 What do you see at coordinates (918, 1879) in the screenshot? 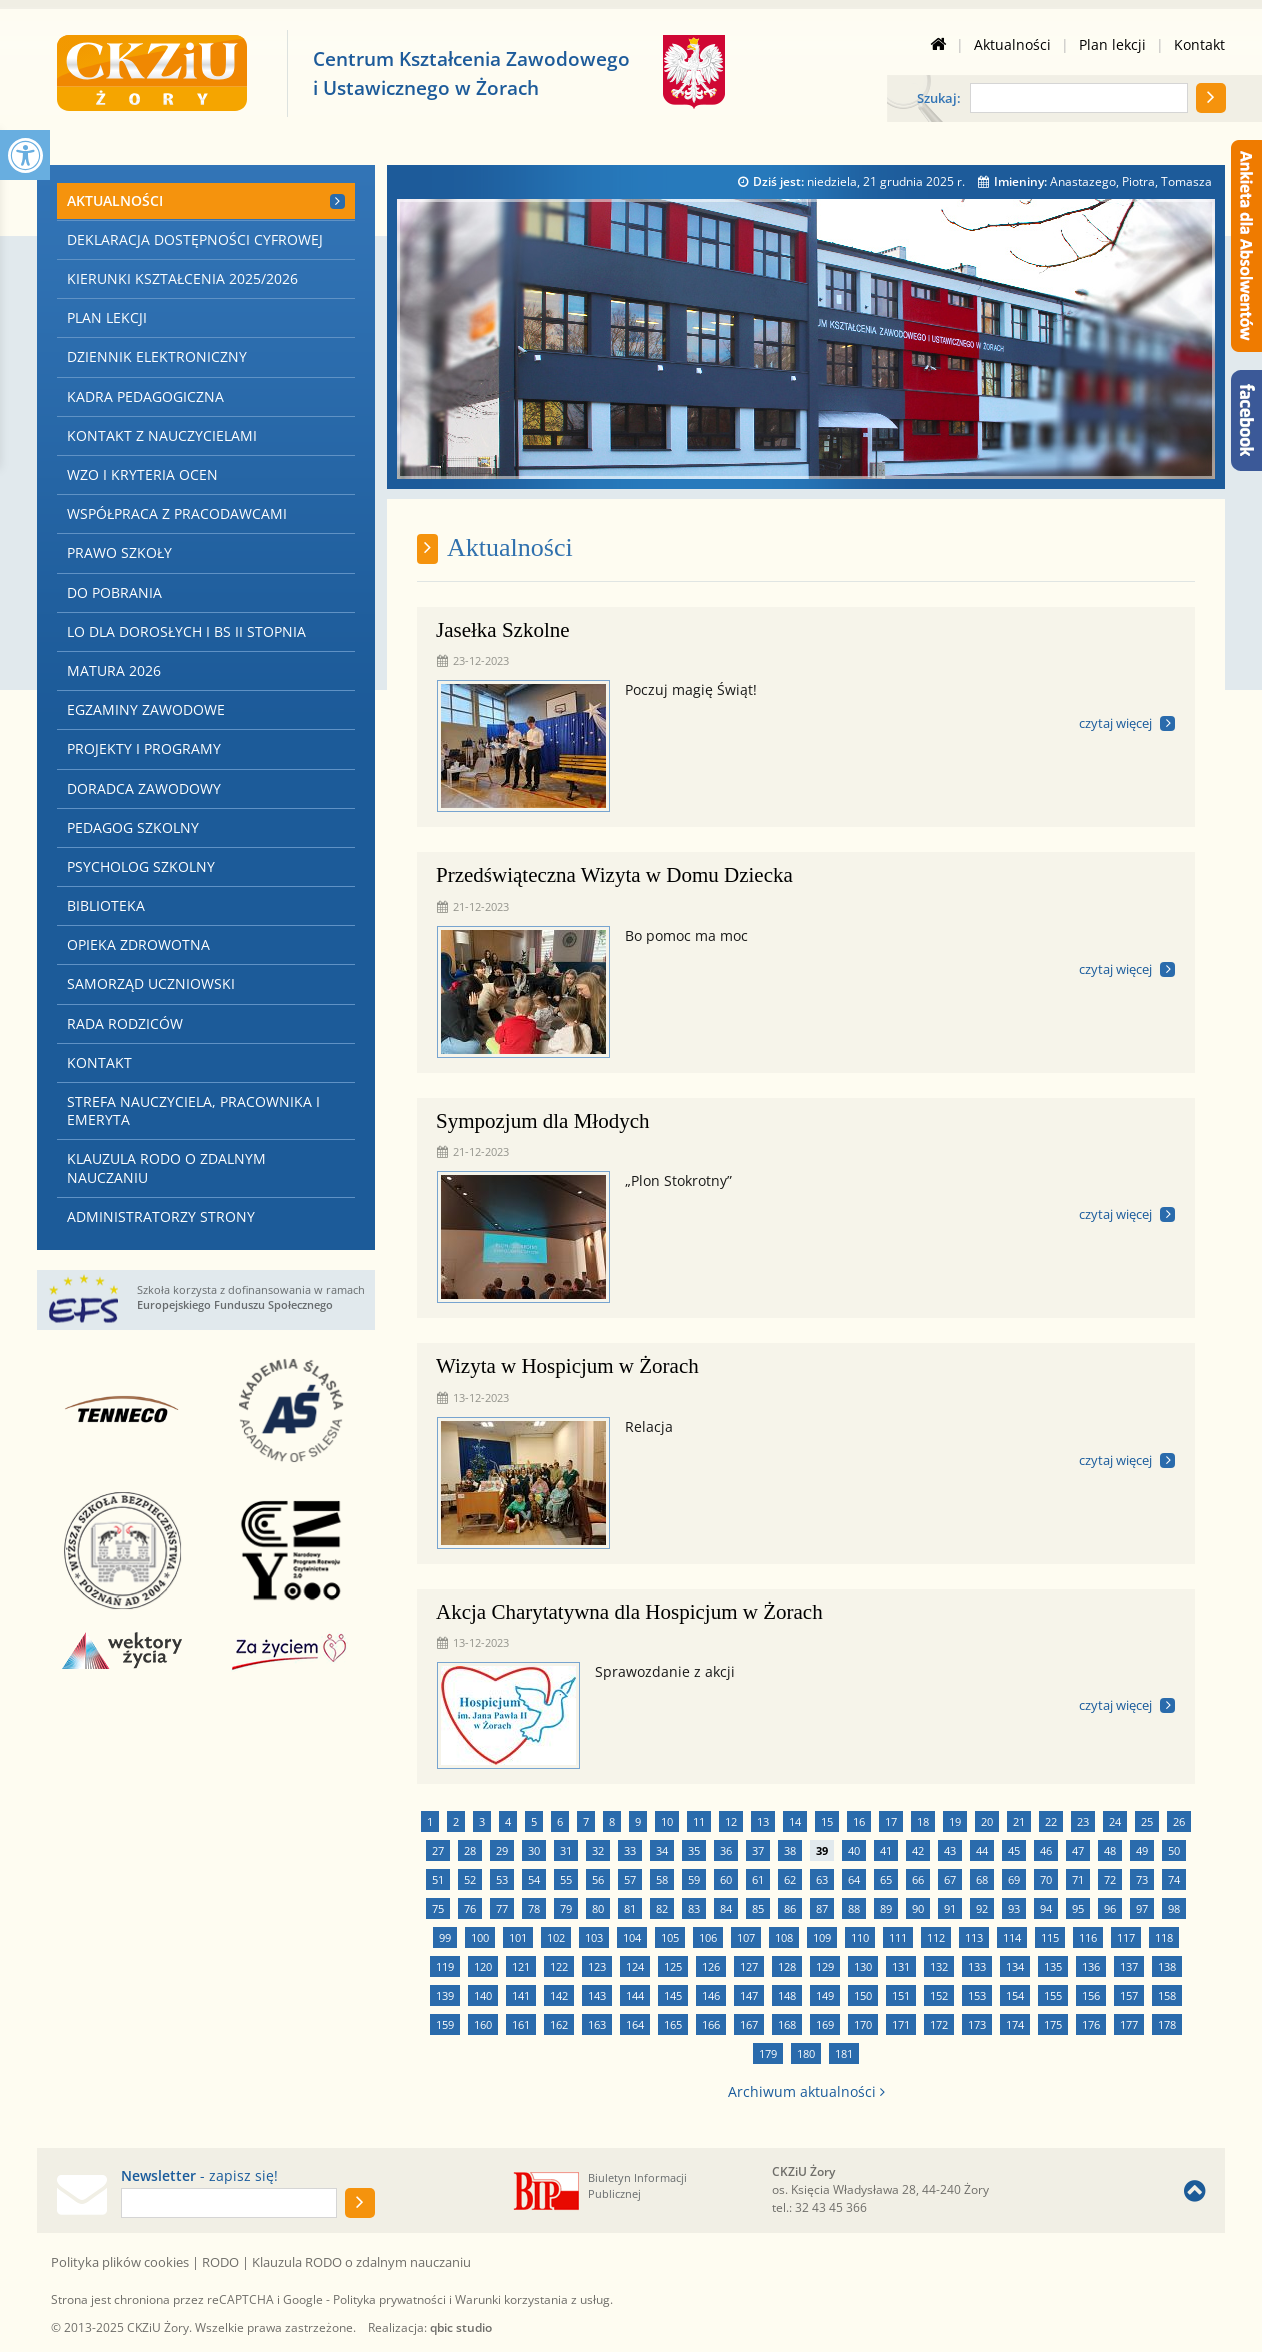
I see `66` at bounding box center [918, 1879].